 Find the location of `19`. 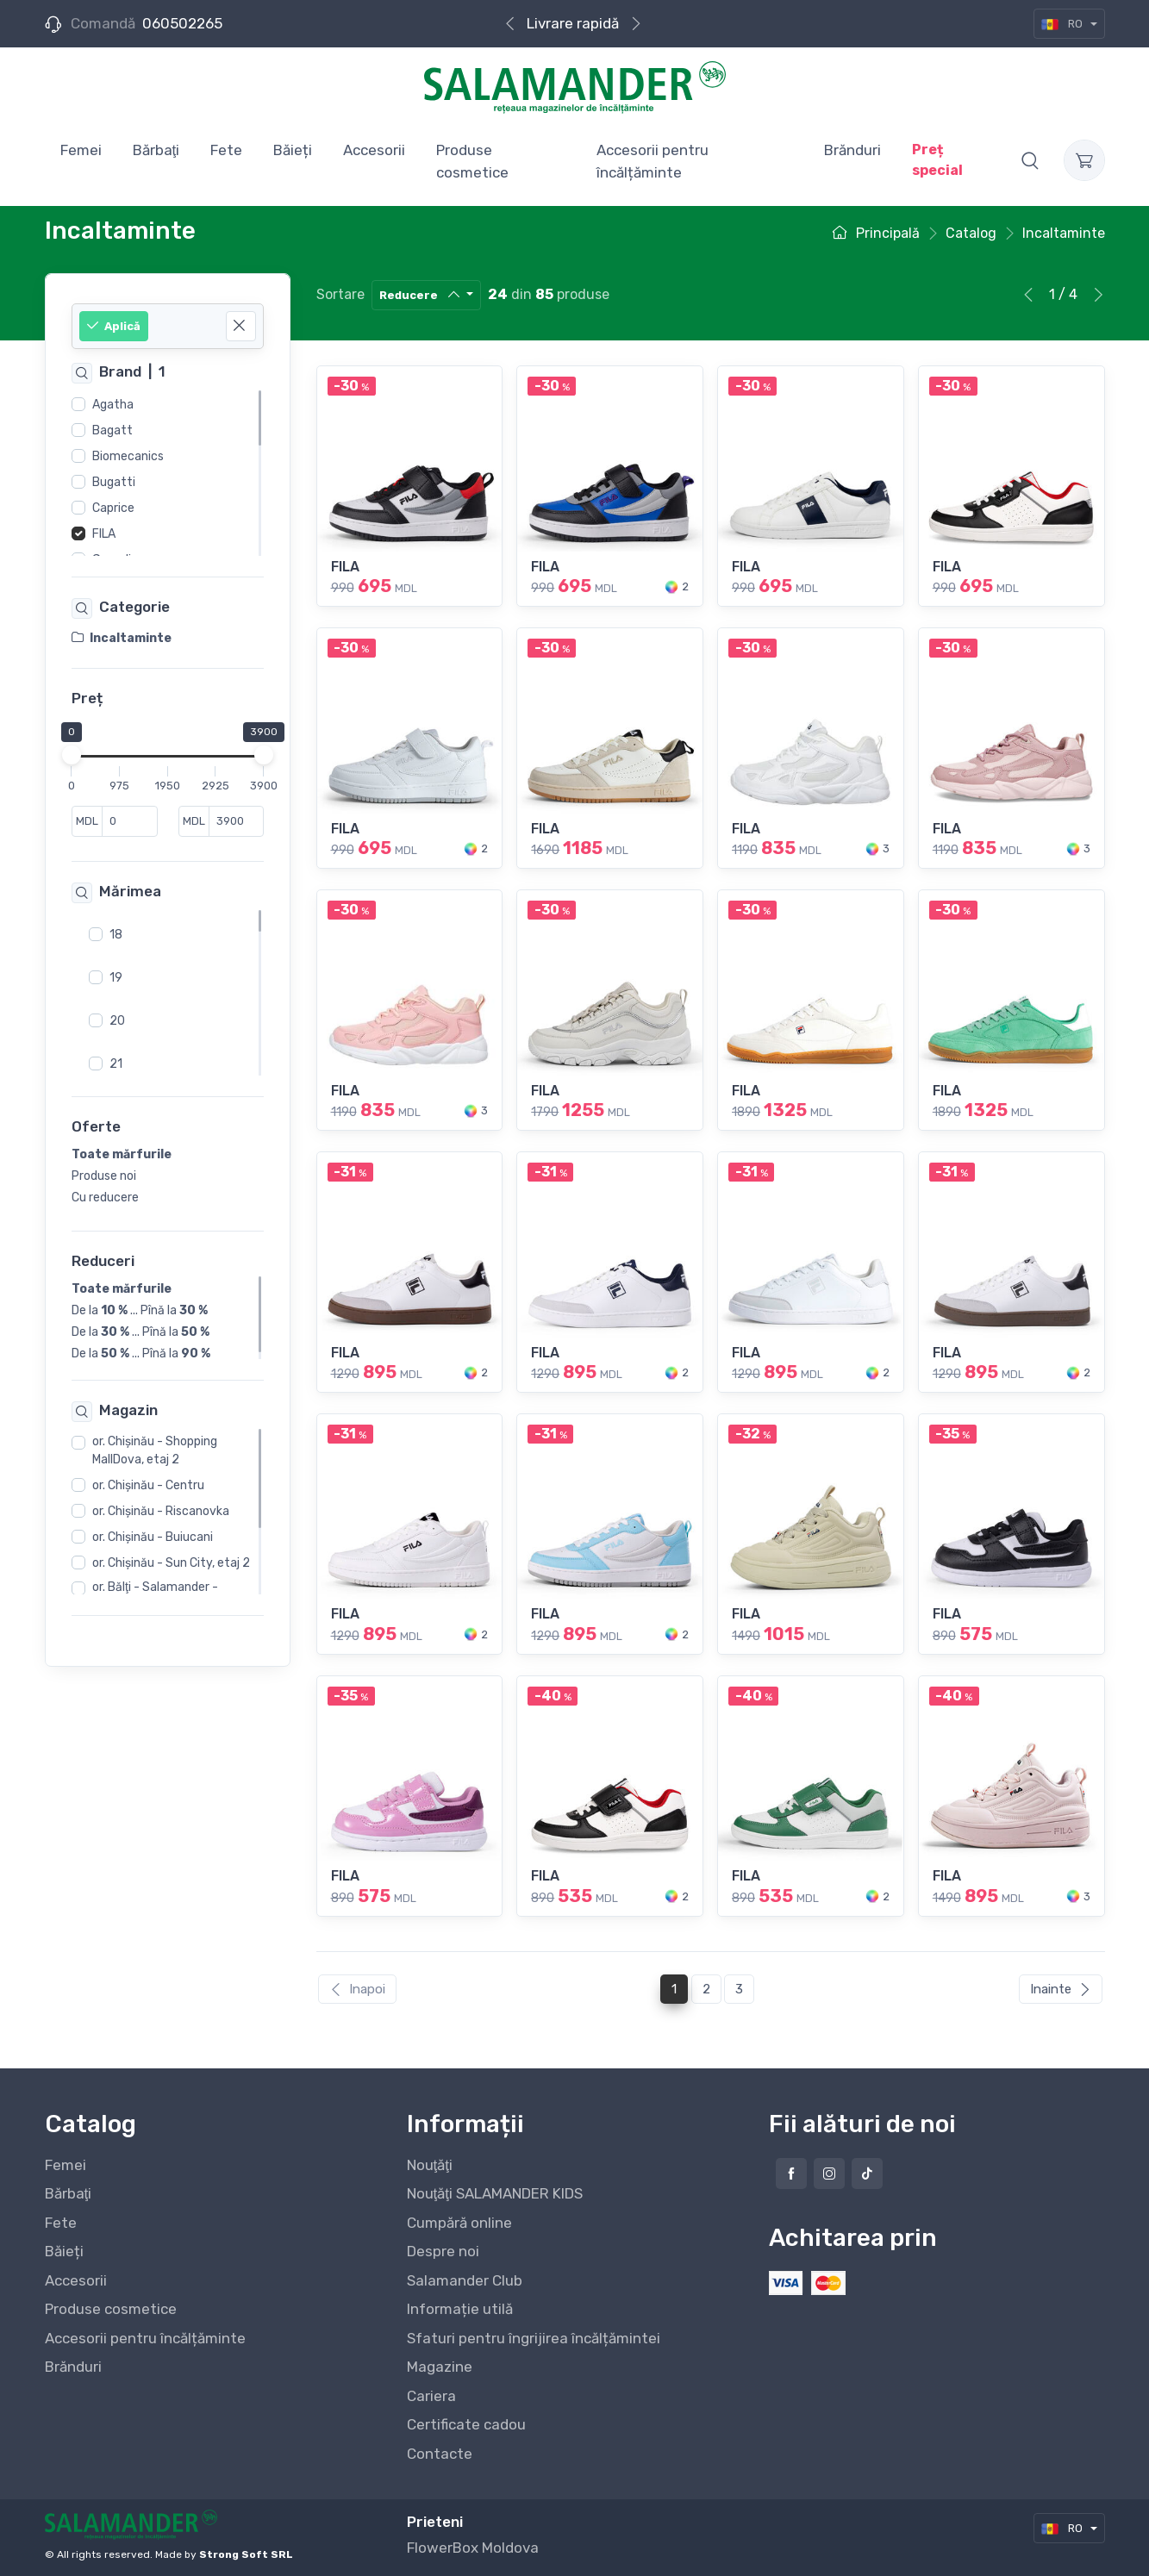

19 is located at coordinates (115, 977).